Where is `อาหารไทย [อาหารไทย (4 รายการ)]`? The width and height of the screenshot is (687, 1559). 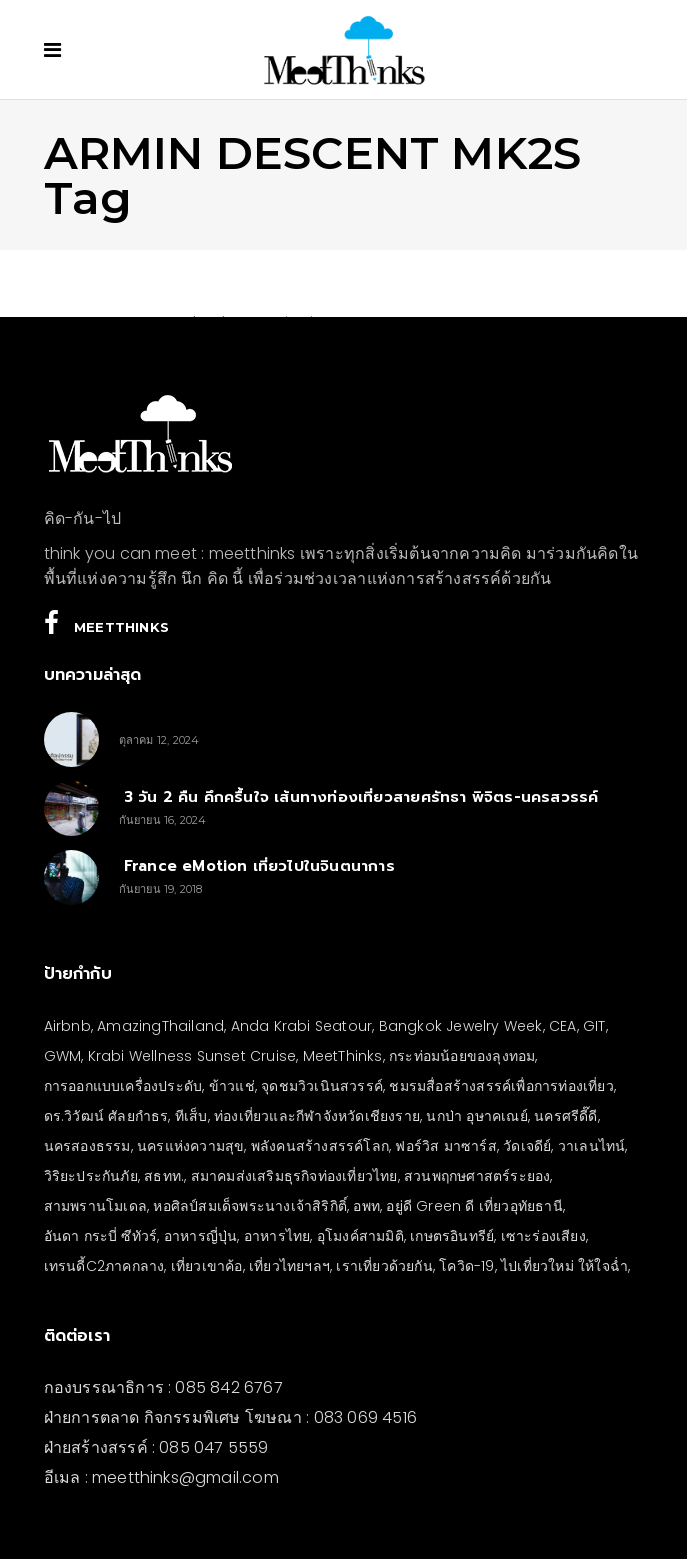
อาหารไทย [อาหารไทย (4 รายการ)] is located at coordinates (277, 1236).